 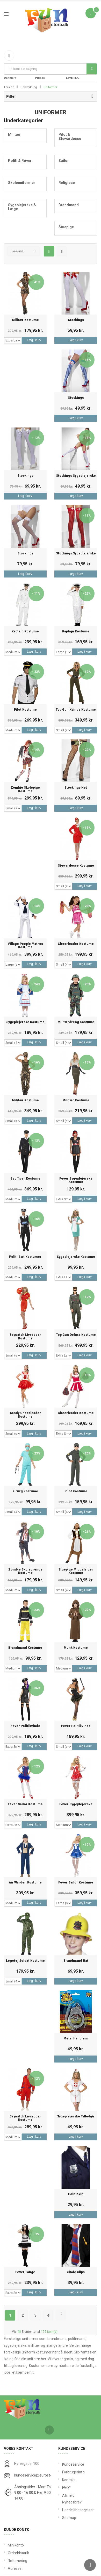 What do you see at coordinates (25, 1336) in the screenshot?
I see `Baywatch Livredder Kostume` at bounding box center [25, 1336].